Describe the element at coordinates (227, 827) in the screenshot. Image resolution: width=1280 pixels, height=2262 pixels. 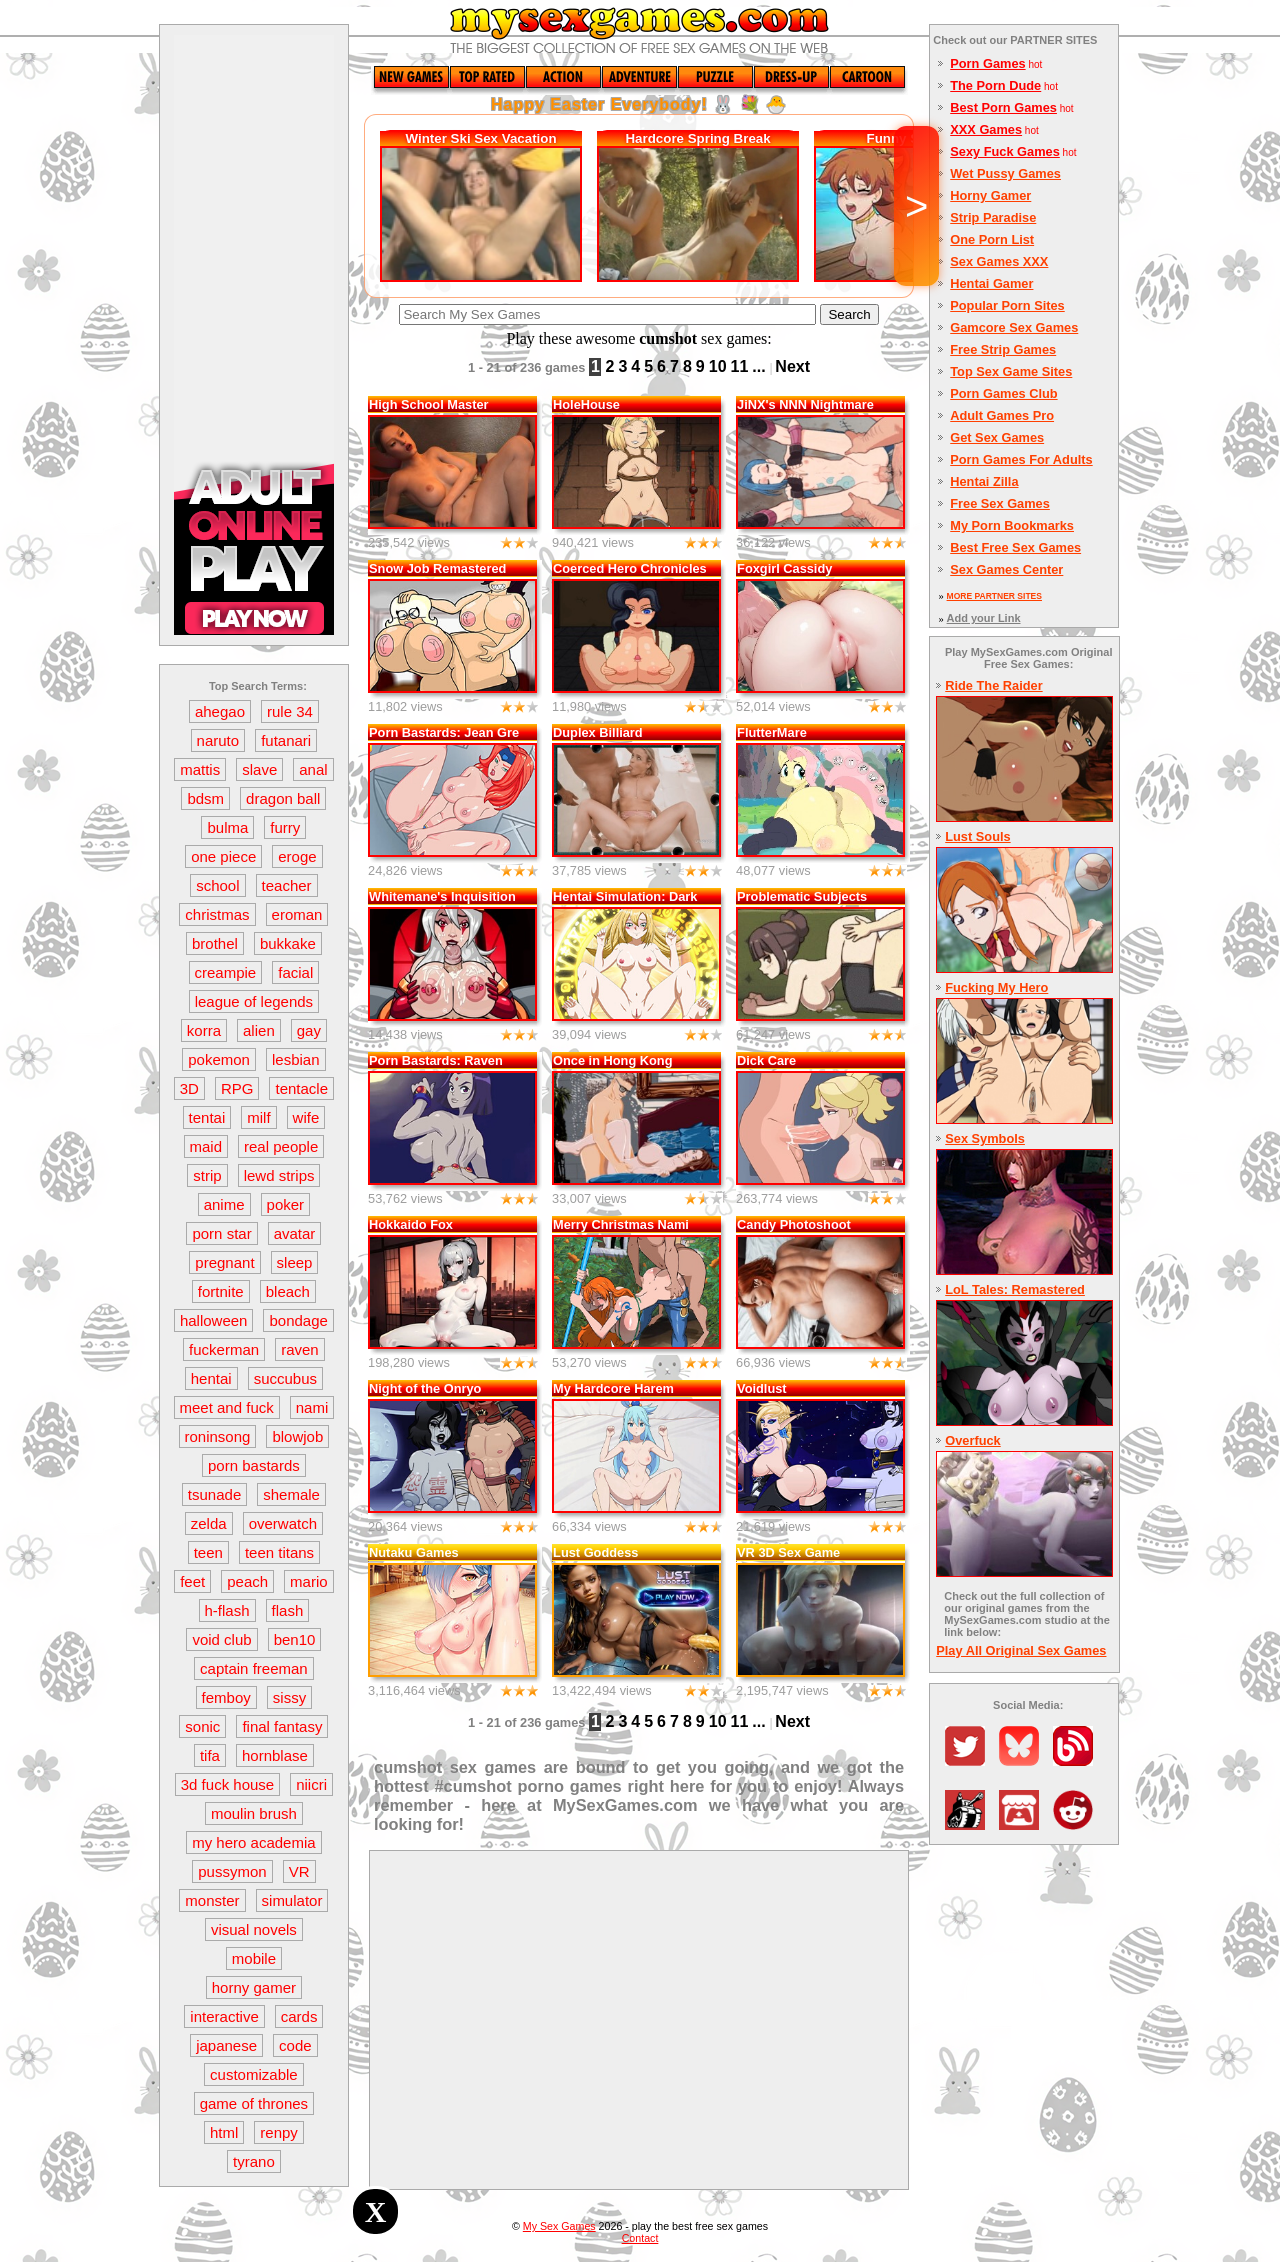
I see `bulma` at that location.